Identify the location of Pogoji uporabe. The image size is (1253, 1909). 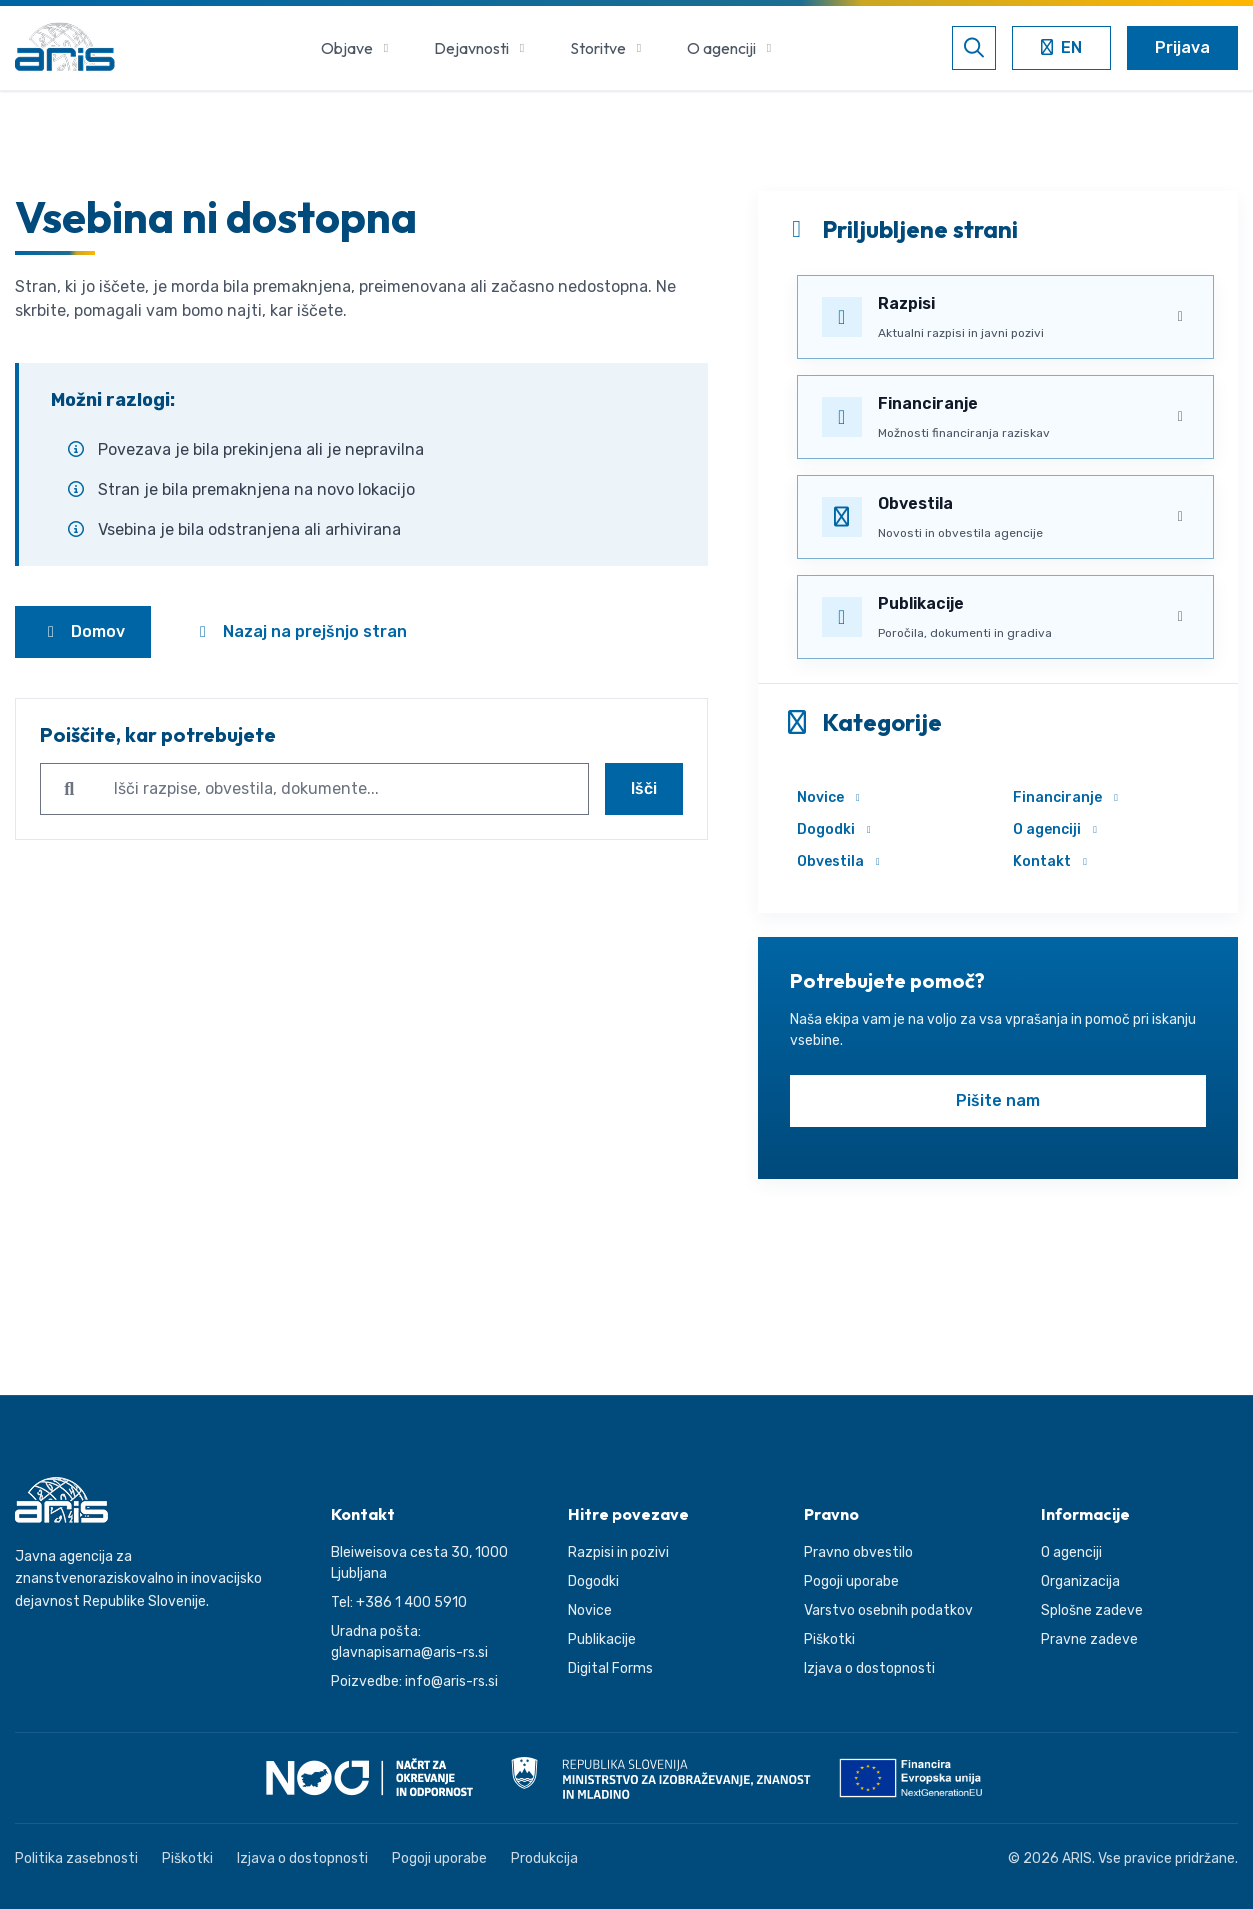
(851, 1581).